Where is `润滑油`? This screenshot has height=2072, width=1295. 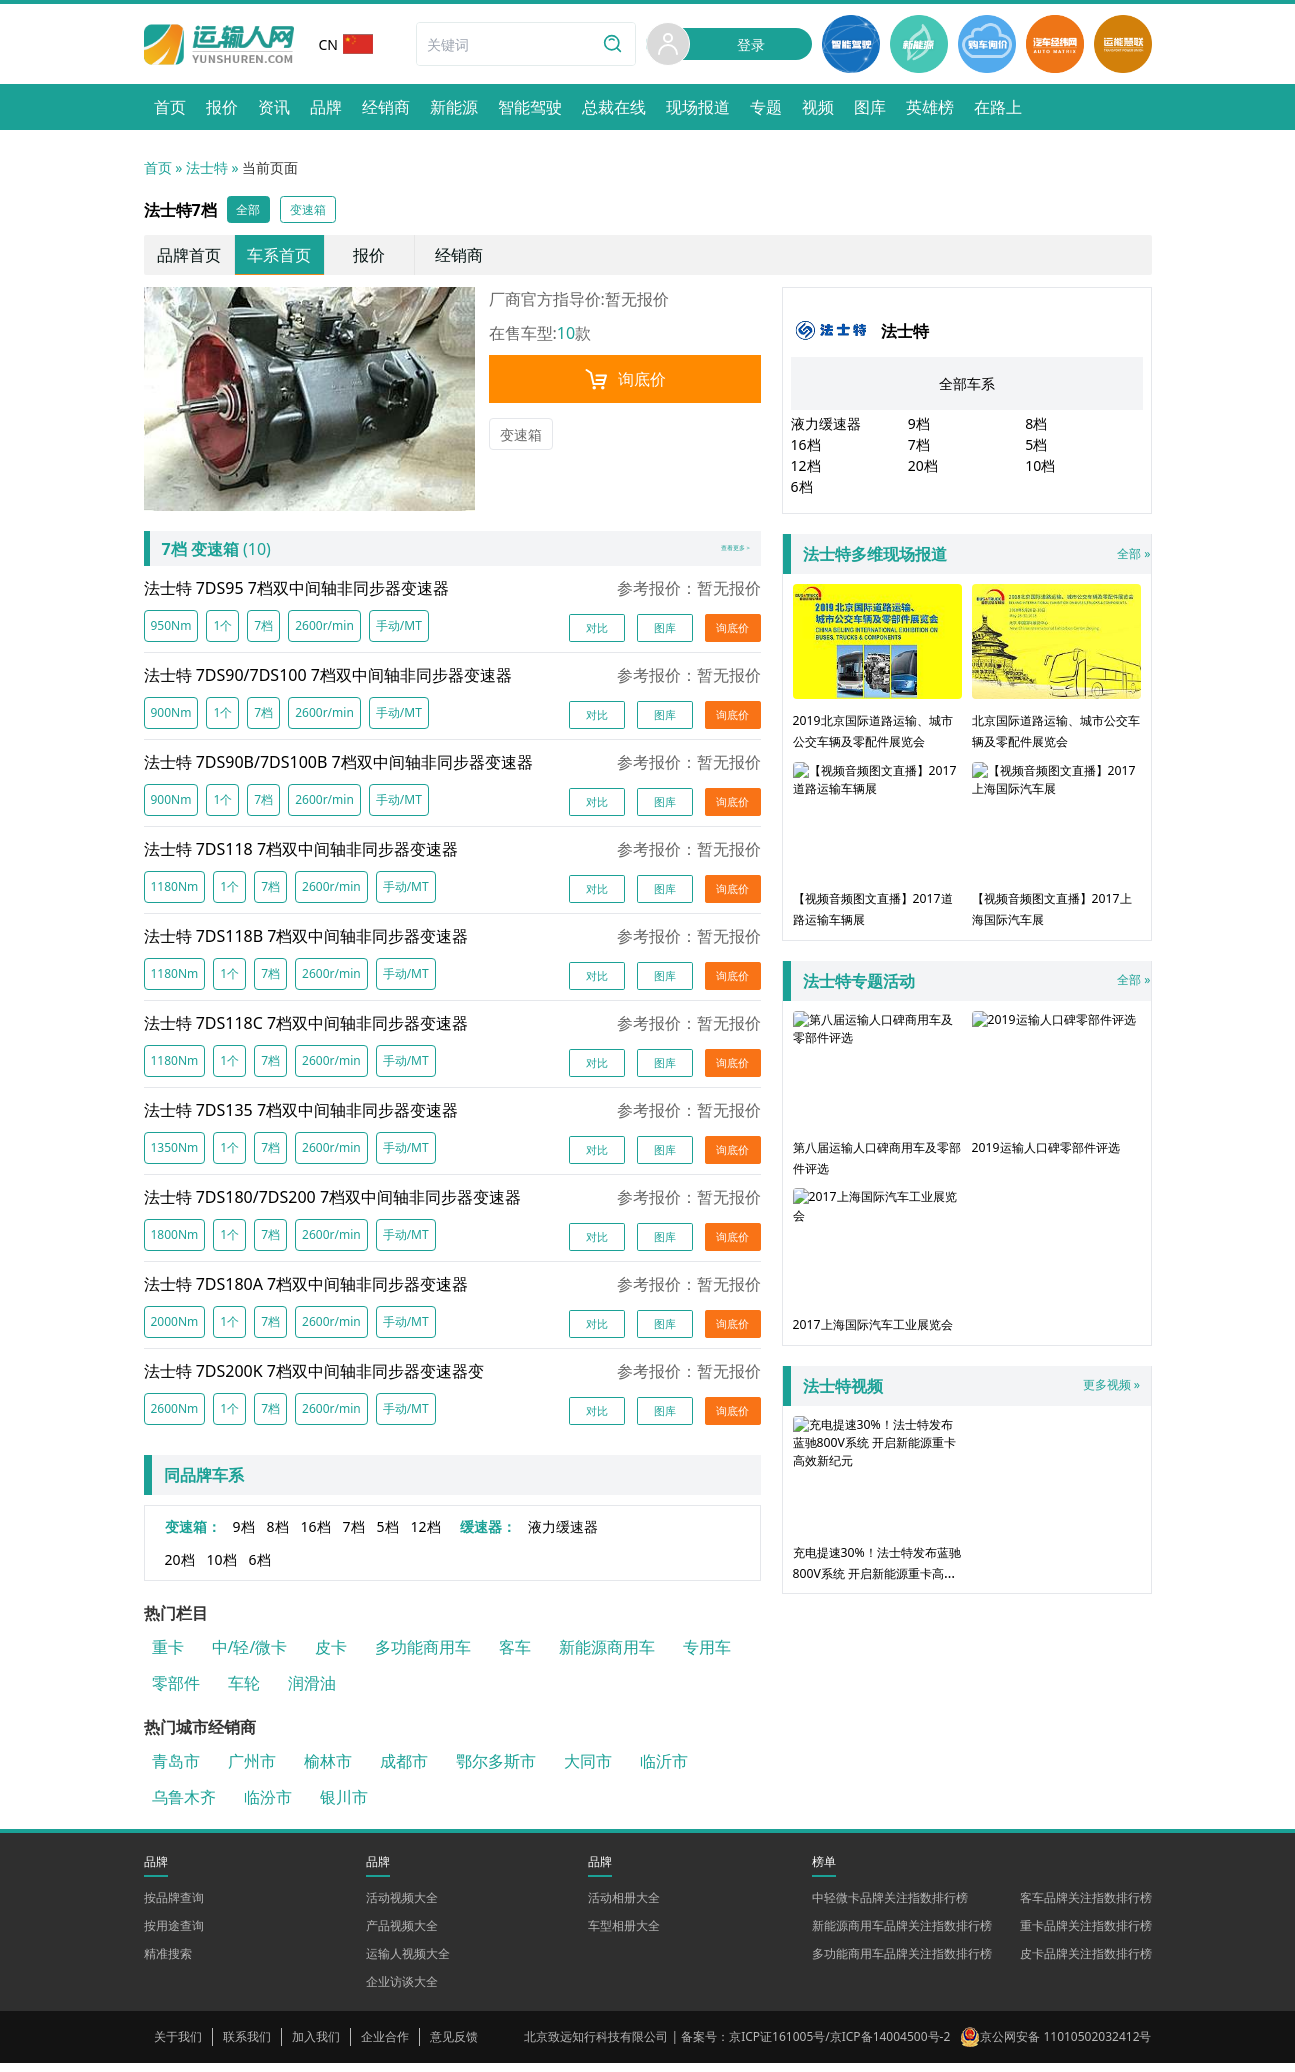
润滑油 is located at coordinates (312, 1692).